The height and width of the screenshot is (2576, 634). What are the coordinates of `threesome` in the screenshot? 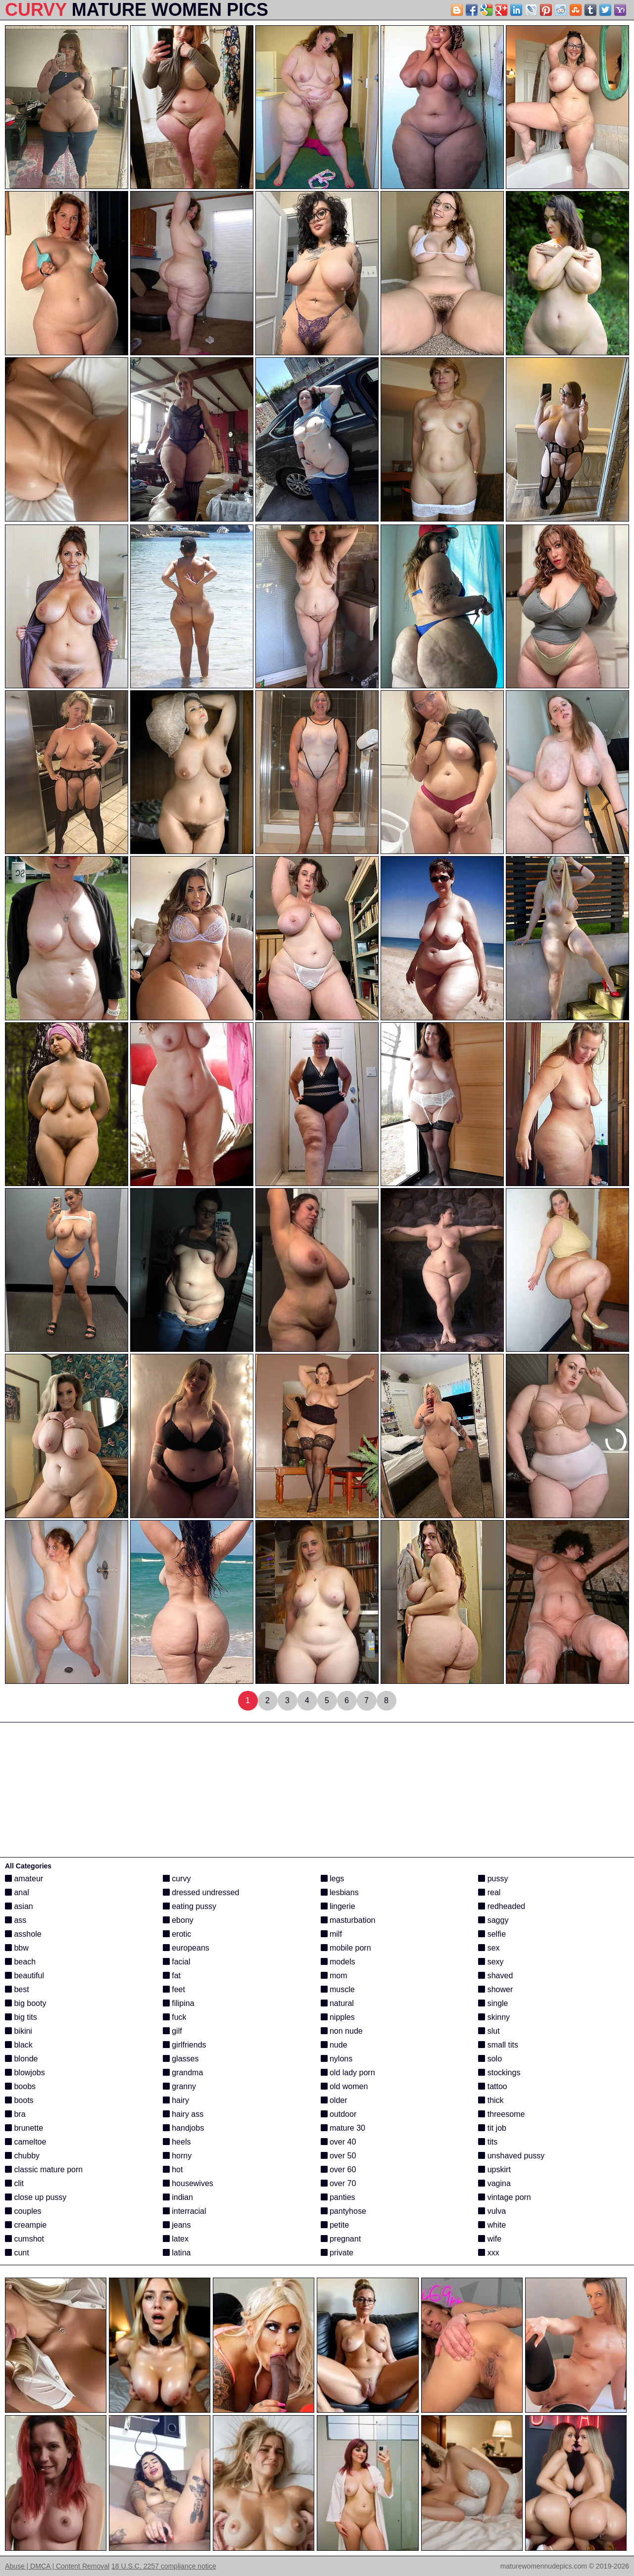 It's located at (501, 2114).